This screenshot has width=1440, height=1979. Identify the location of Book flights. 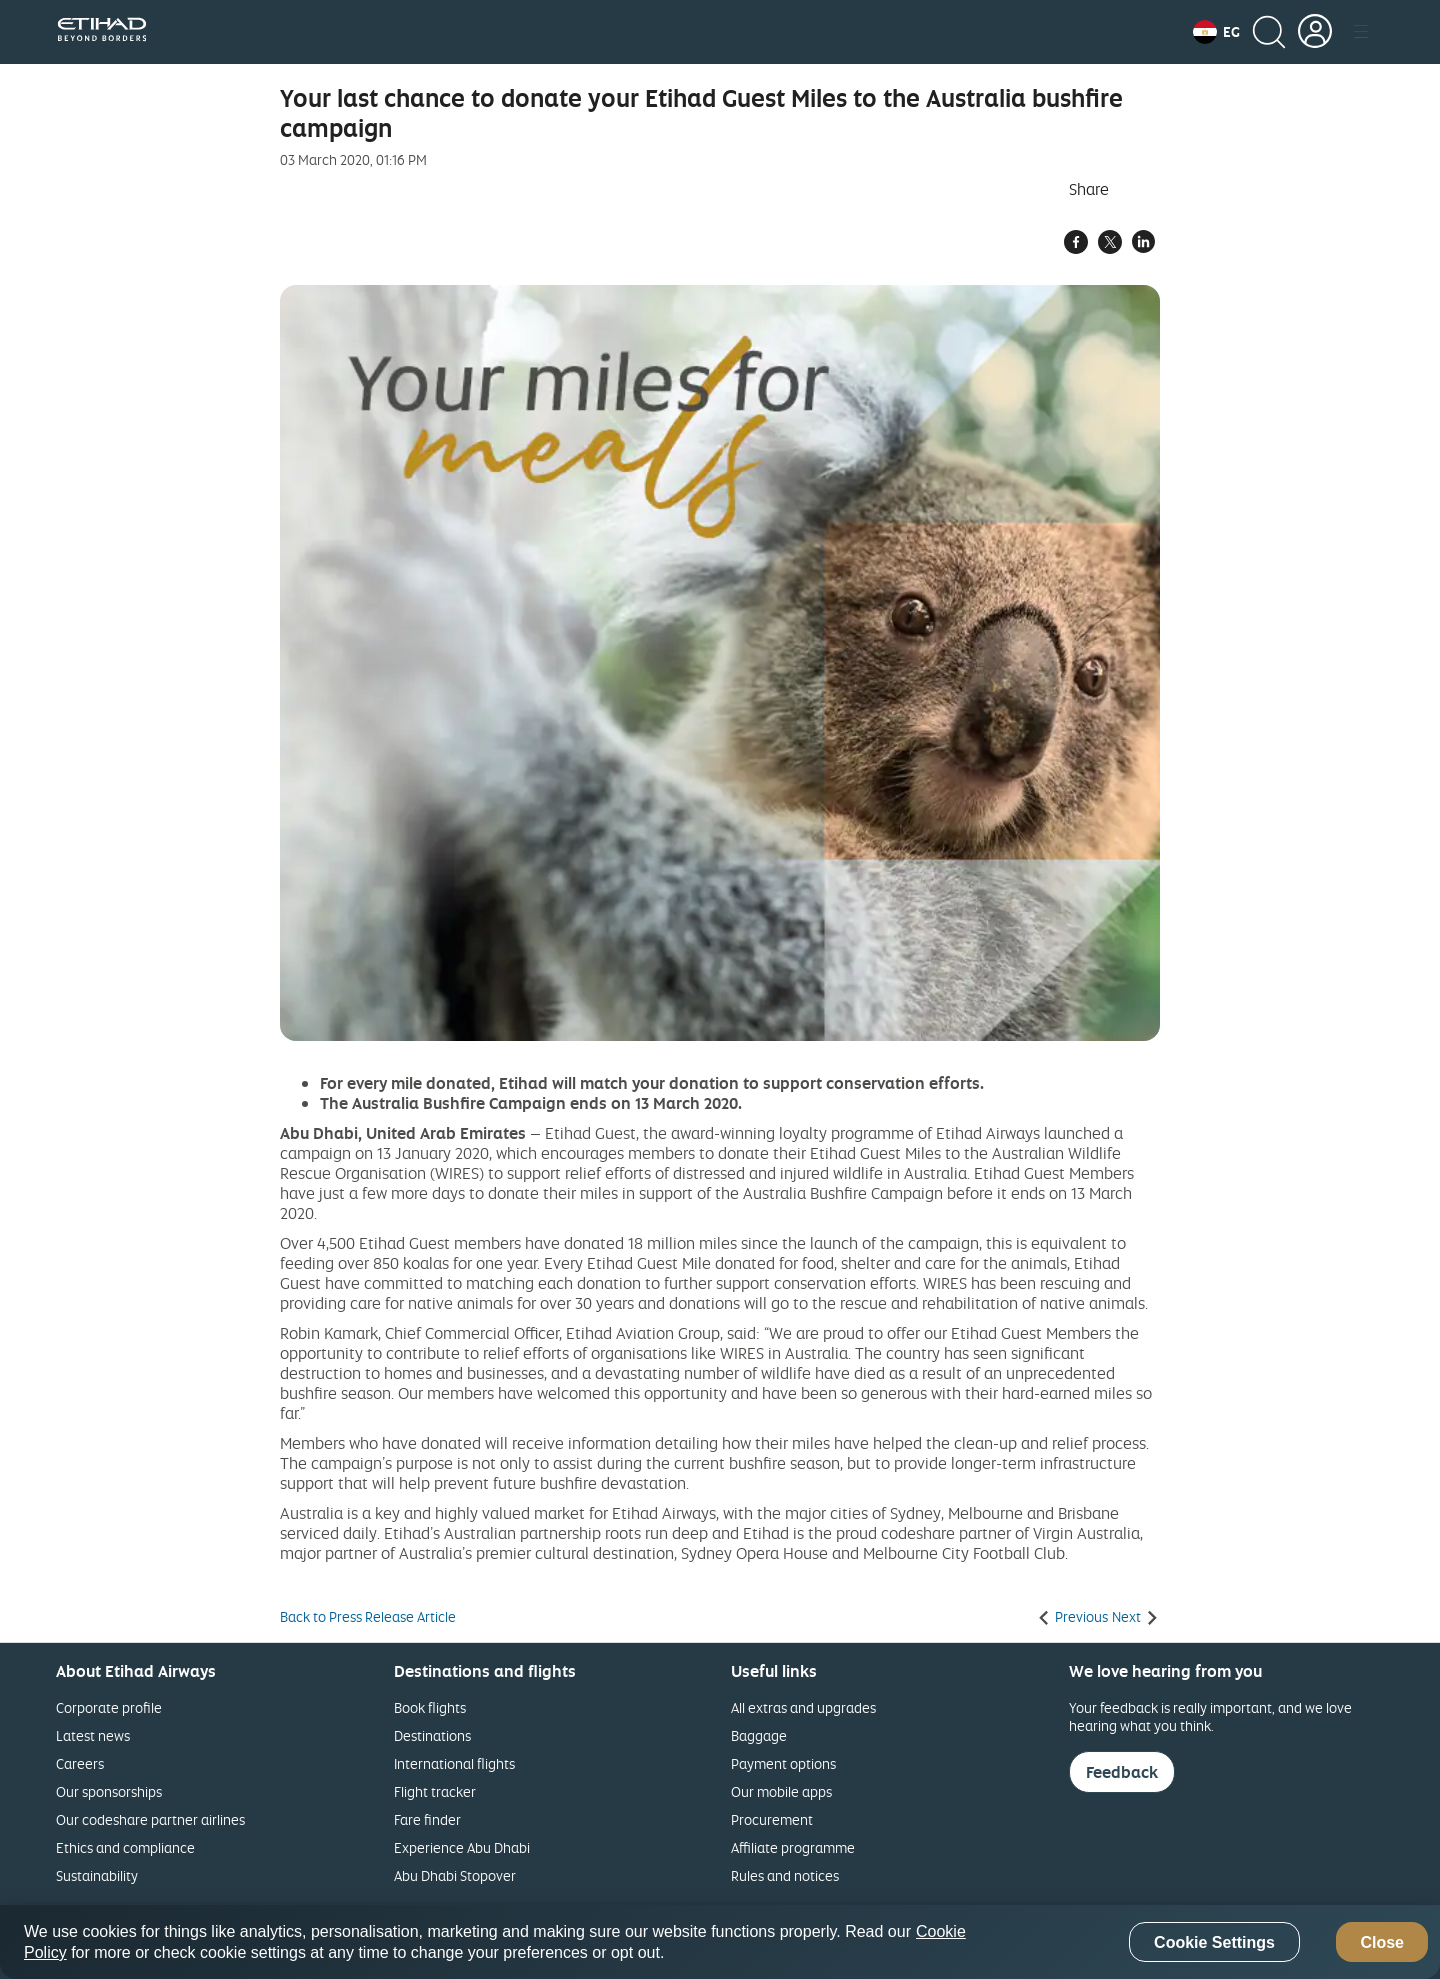
(430, 1707).